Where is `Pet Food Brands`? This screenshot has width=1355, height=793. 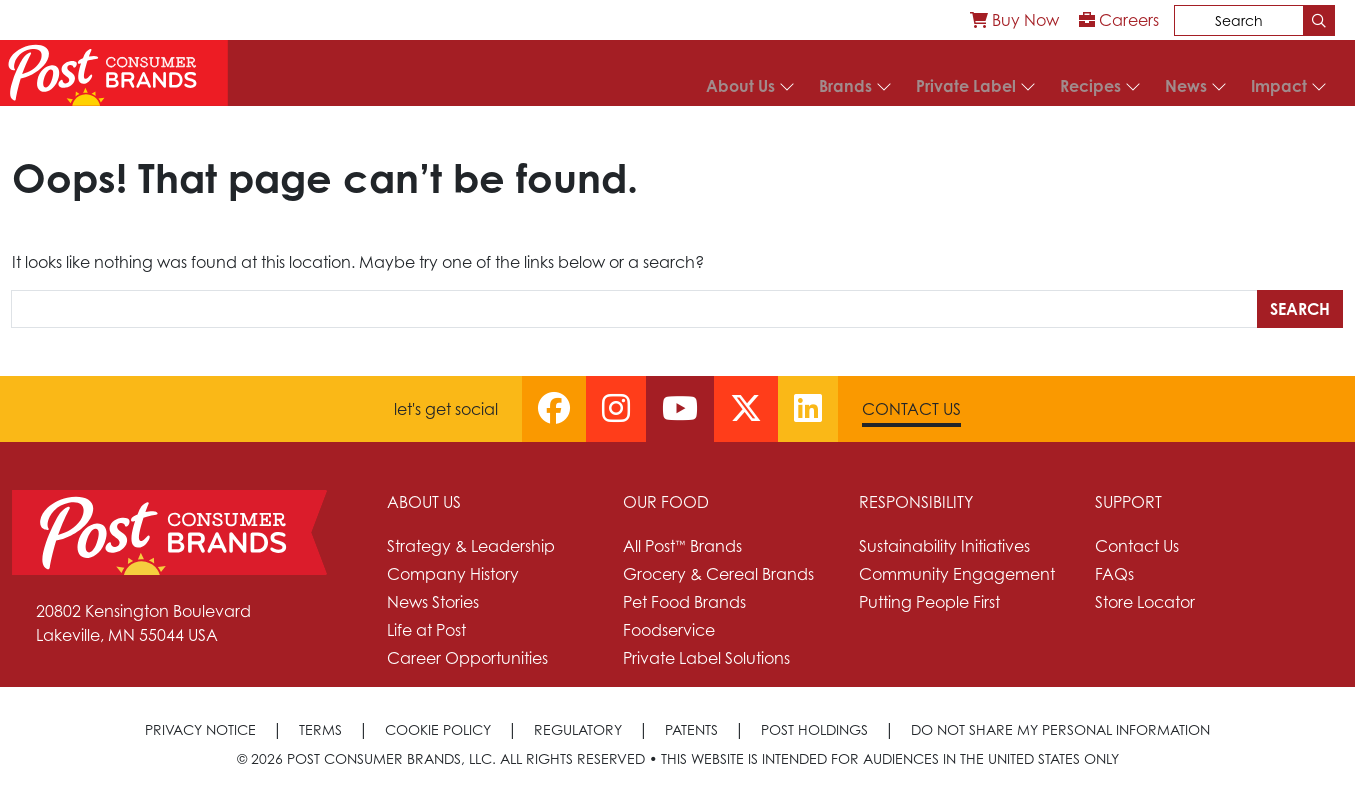
Pet Food Brands is located at coordinates (684, 602).